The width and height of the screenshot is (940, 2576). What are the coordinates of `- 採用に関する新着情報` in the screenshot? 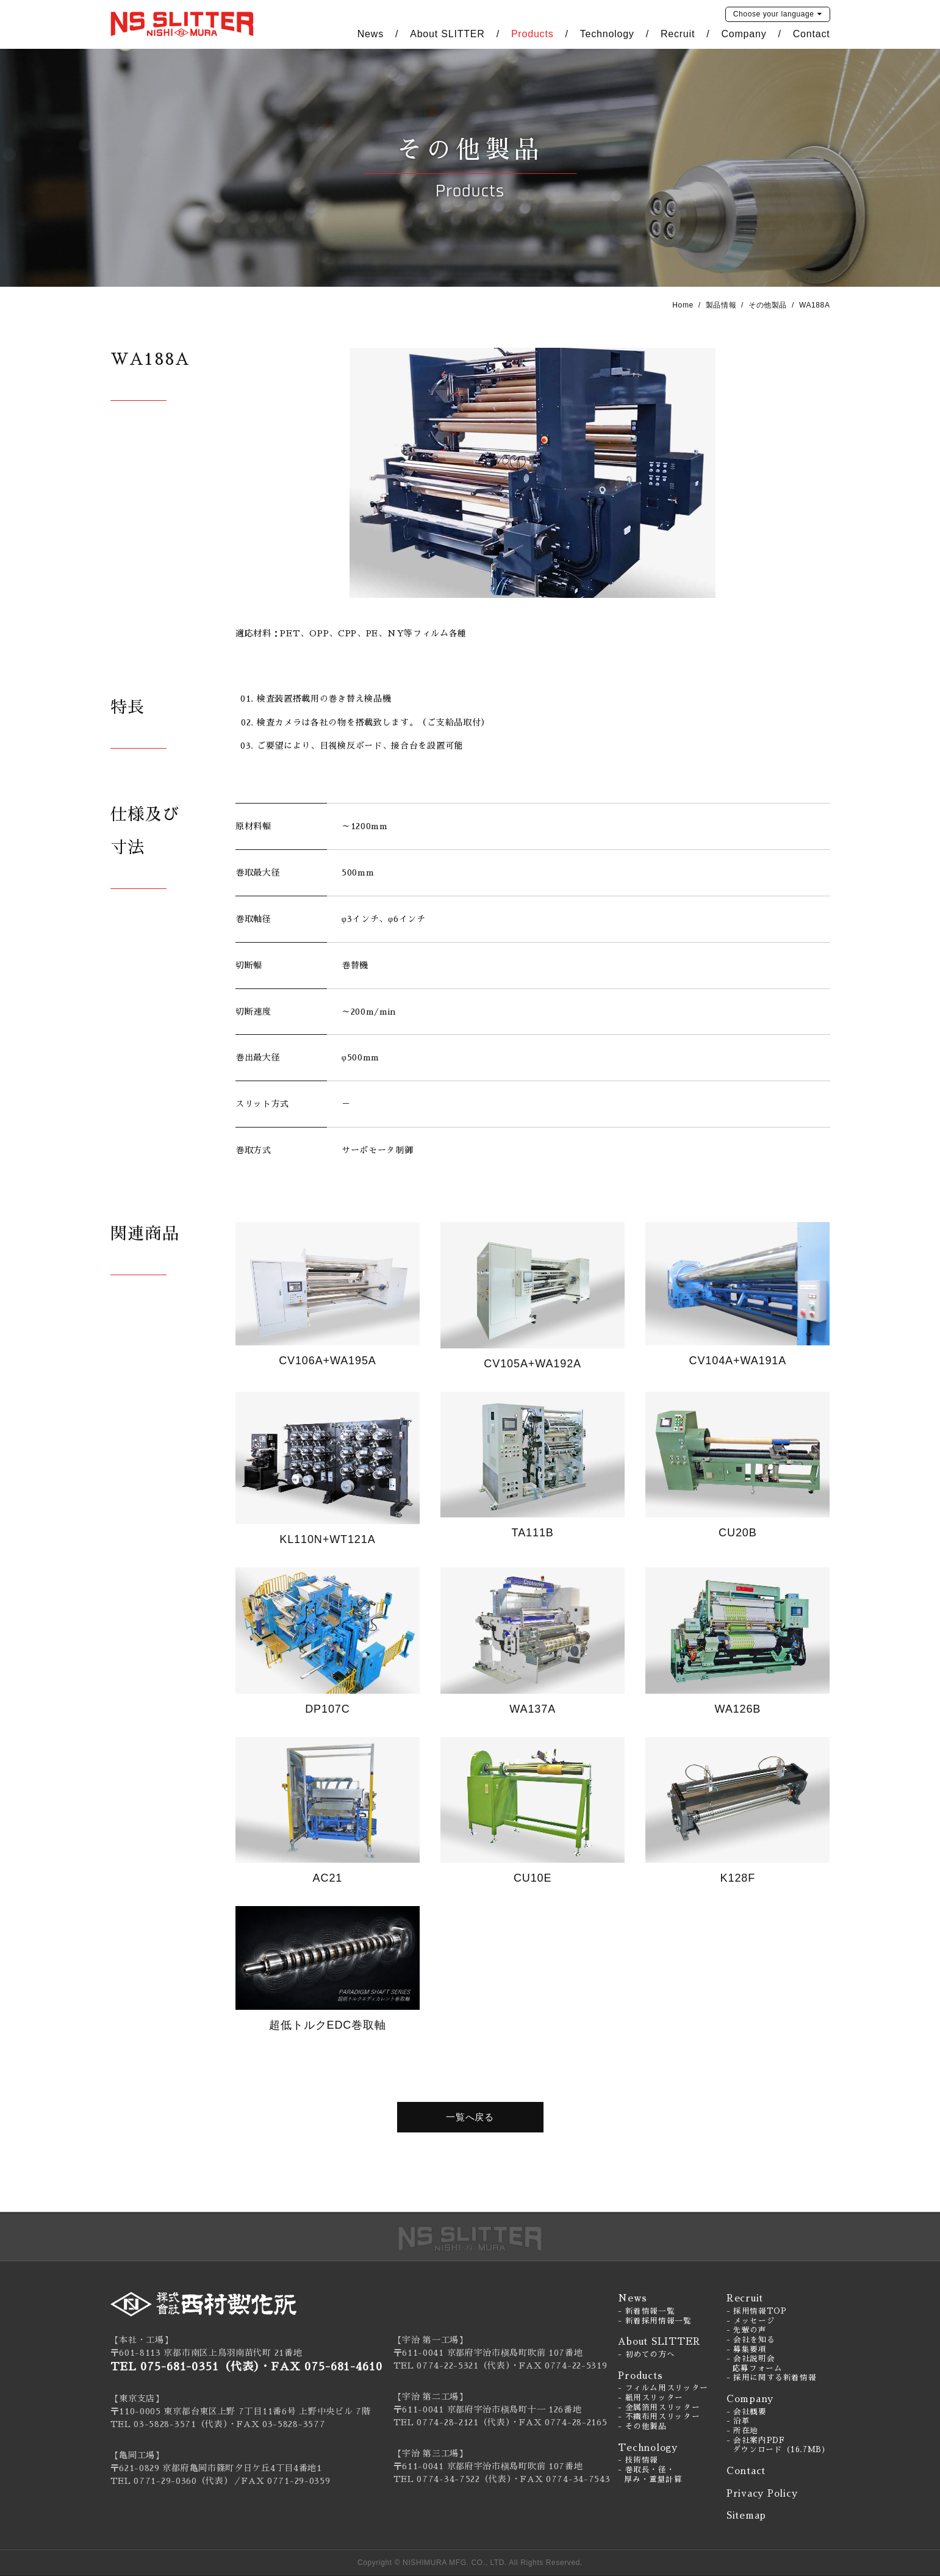 It's located at (772, 2377).